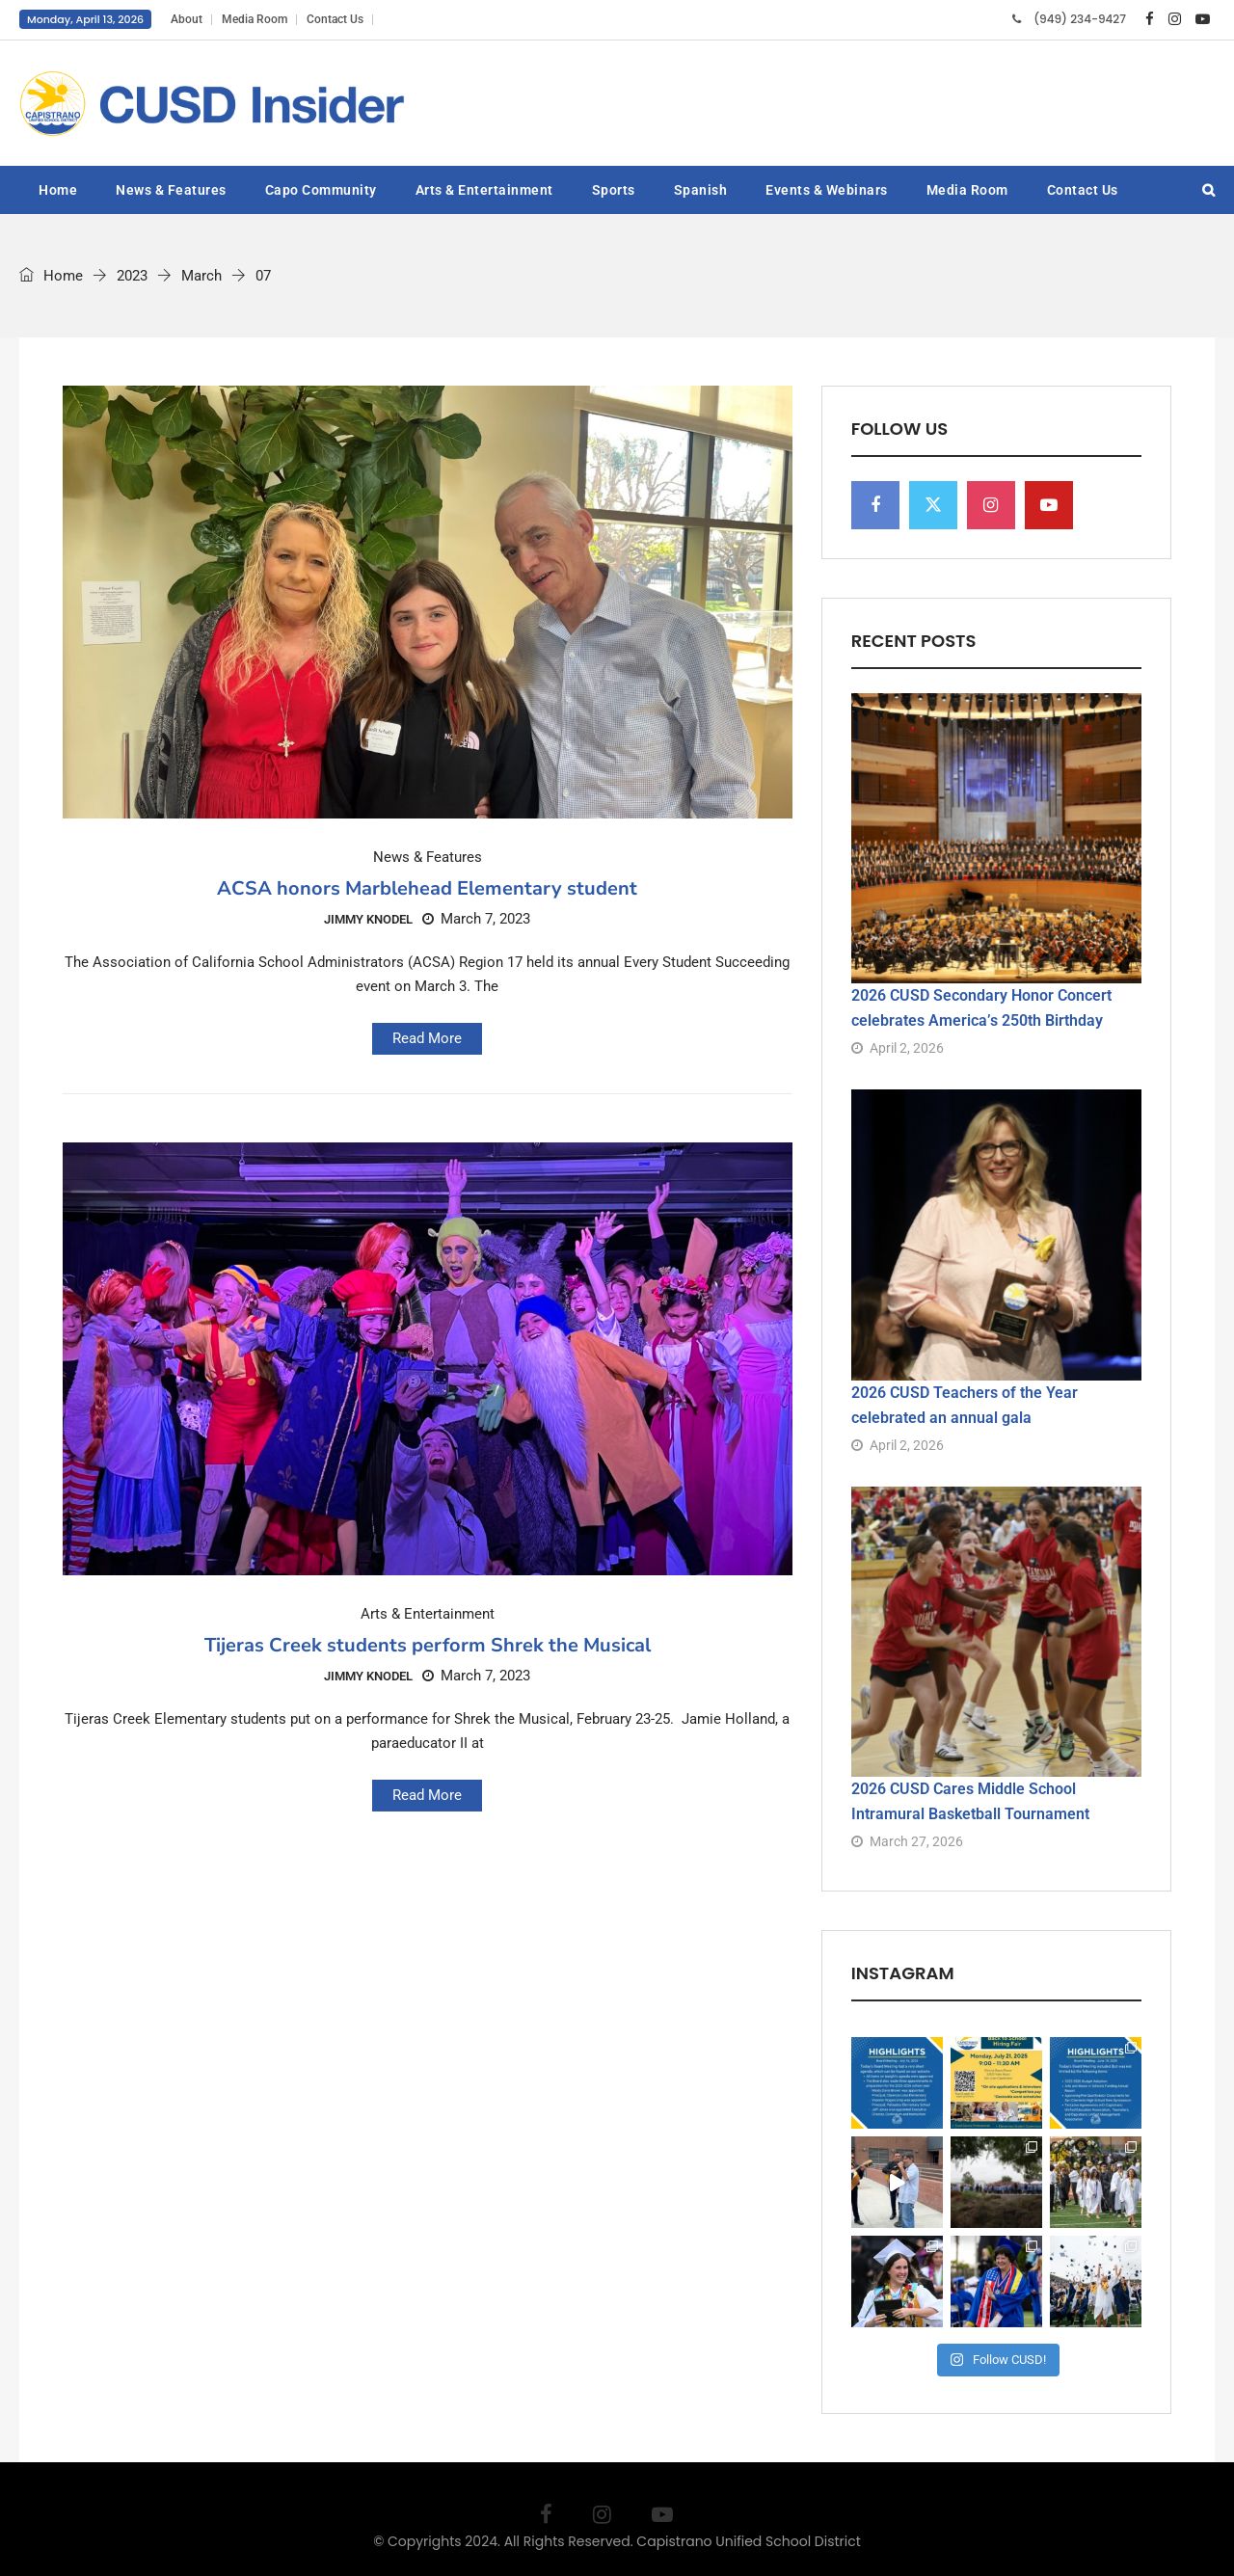 This screenshot has height=2576, width=1234. Describe the element at coordinates (171, 190) in the screenshot. I see `News & Features` at that location.